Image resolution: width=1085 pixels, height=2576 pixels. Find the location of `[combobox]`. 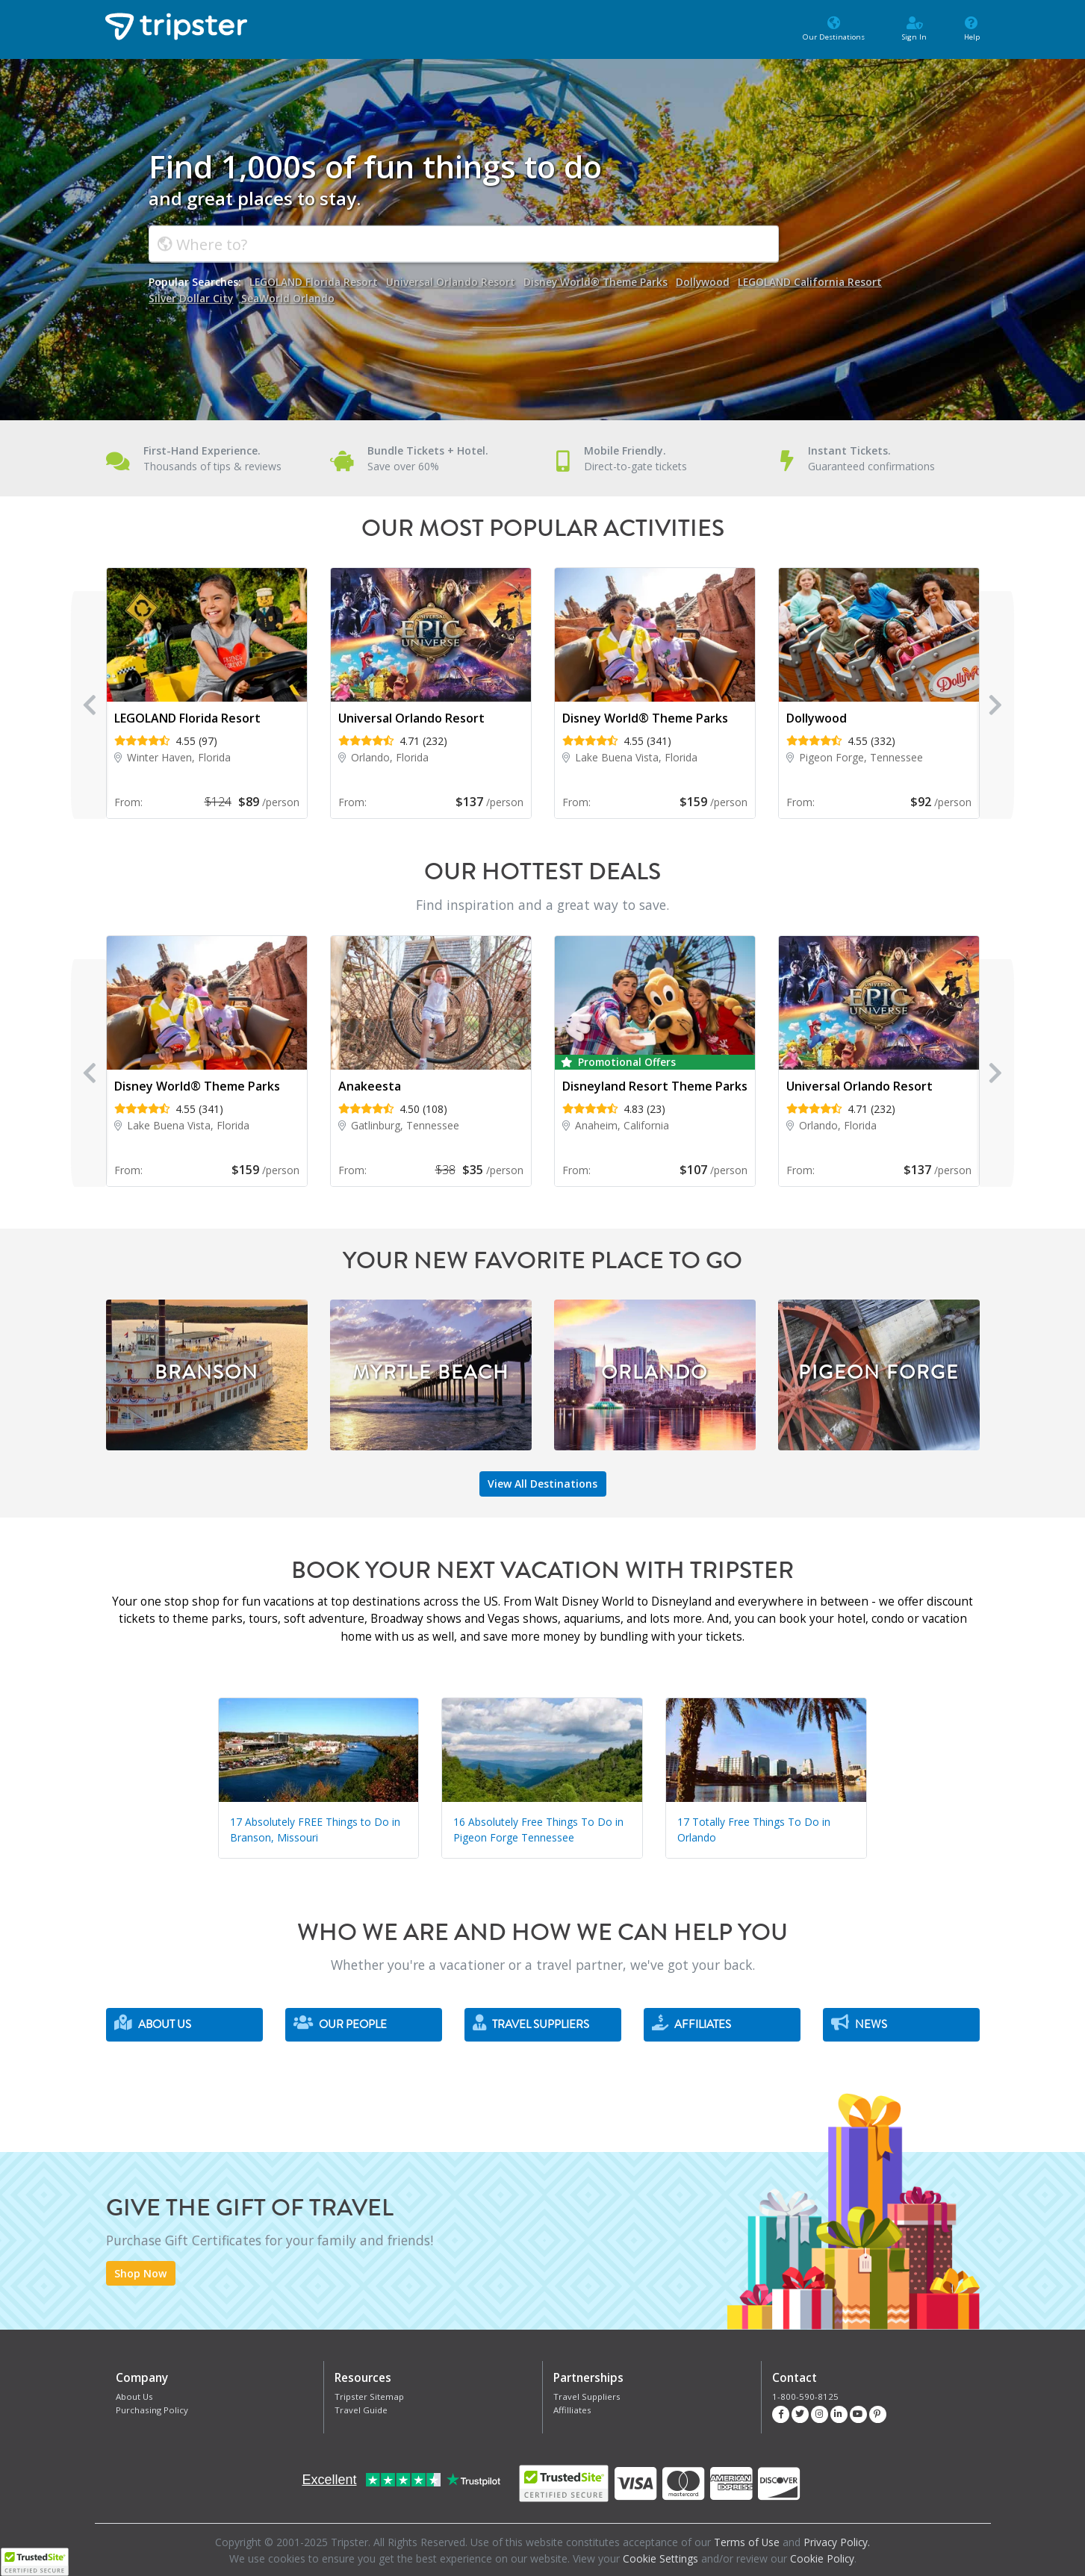

[combobox] is located at coordinates (464, 244).